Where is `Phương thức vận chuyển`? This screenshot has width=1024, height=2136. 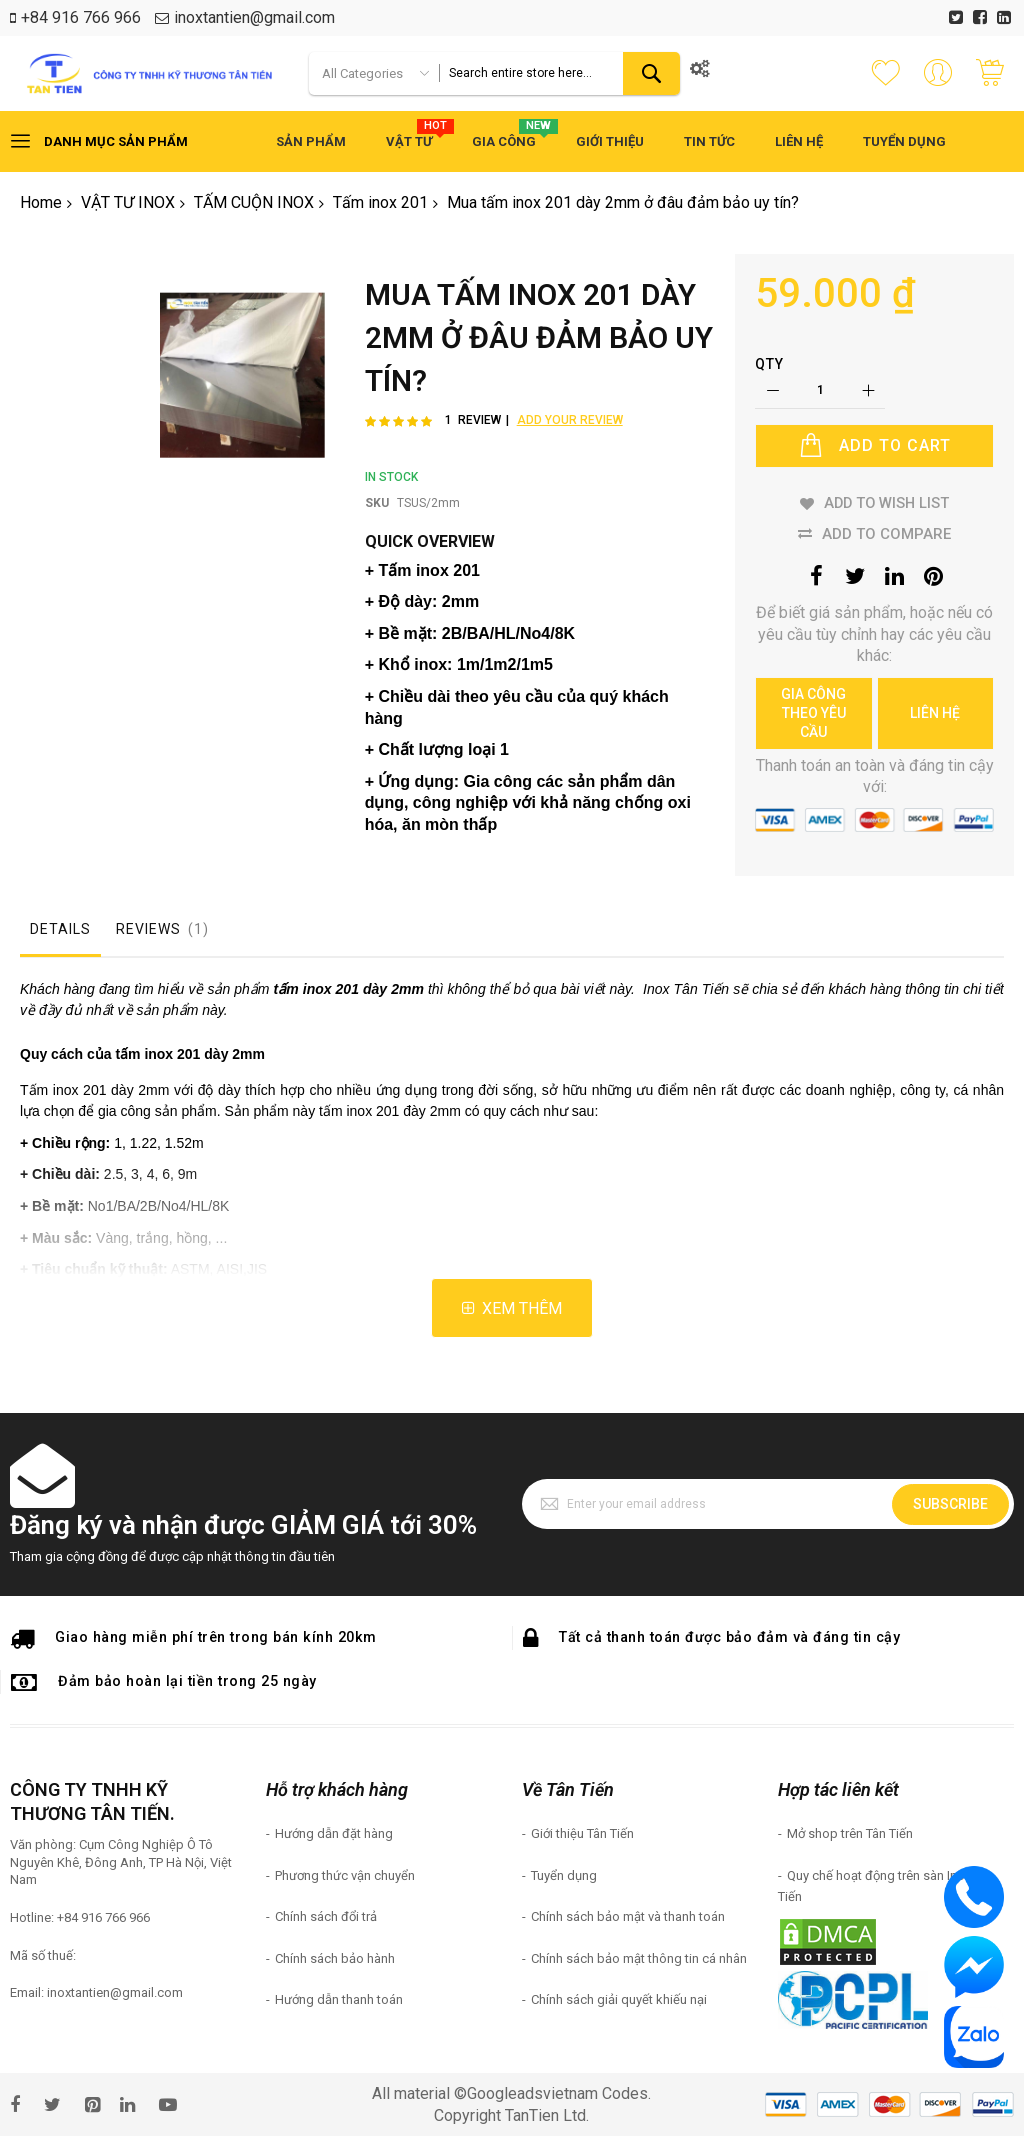
Phương thức vận chuyển is located at coordinates (345, 1875).